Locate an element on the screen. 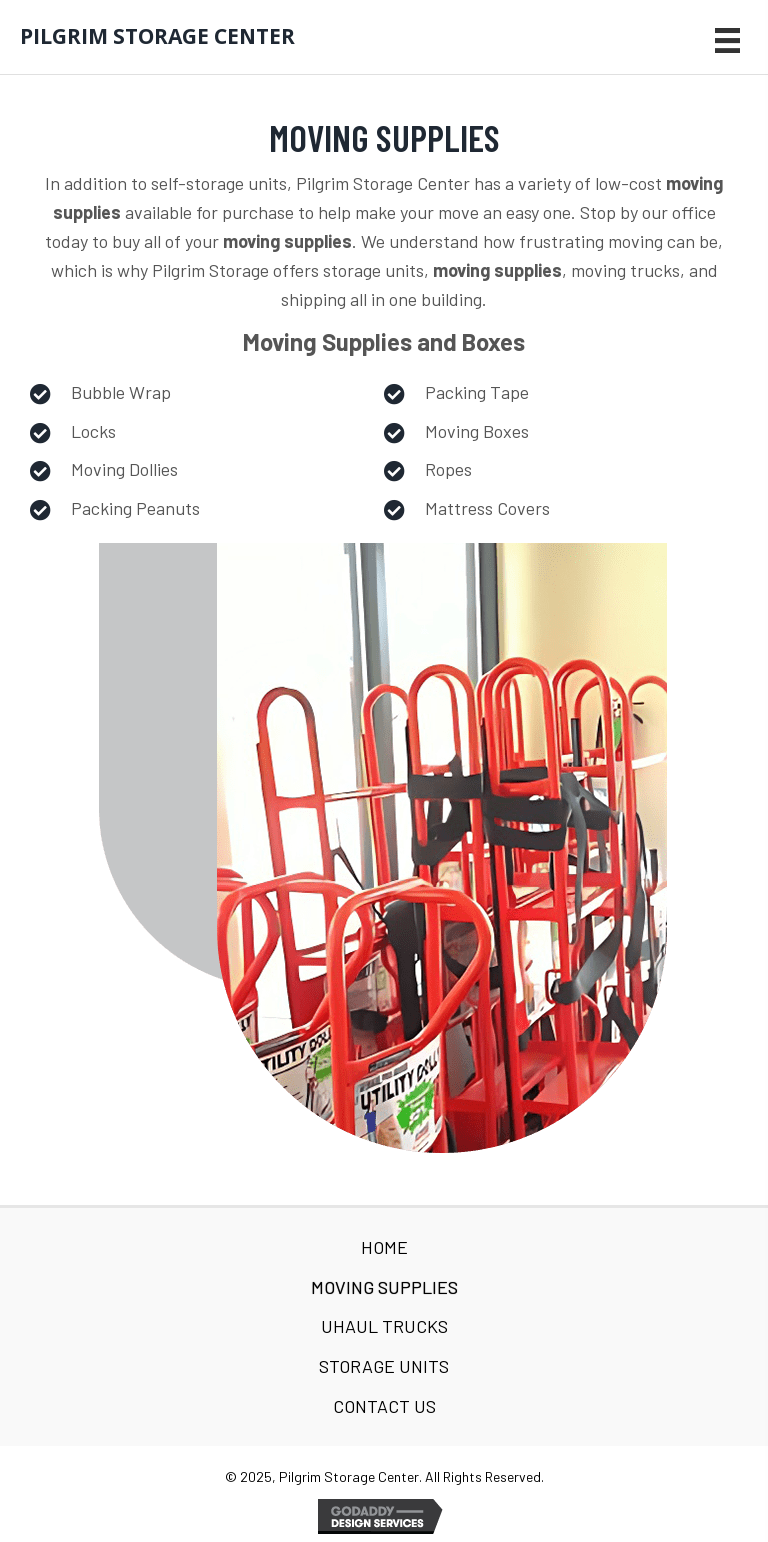 This screenshot has width=768, height=1542. Storage Units is located at coordinates (384, 1366).